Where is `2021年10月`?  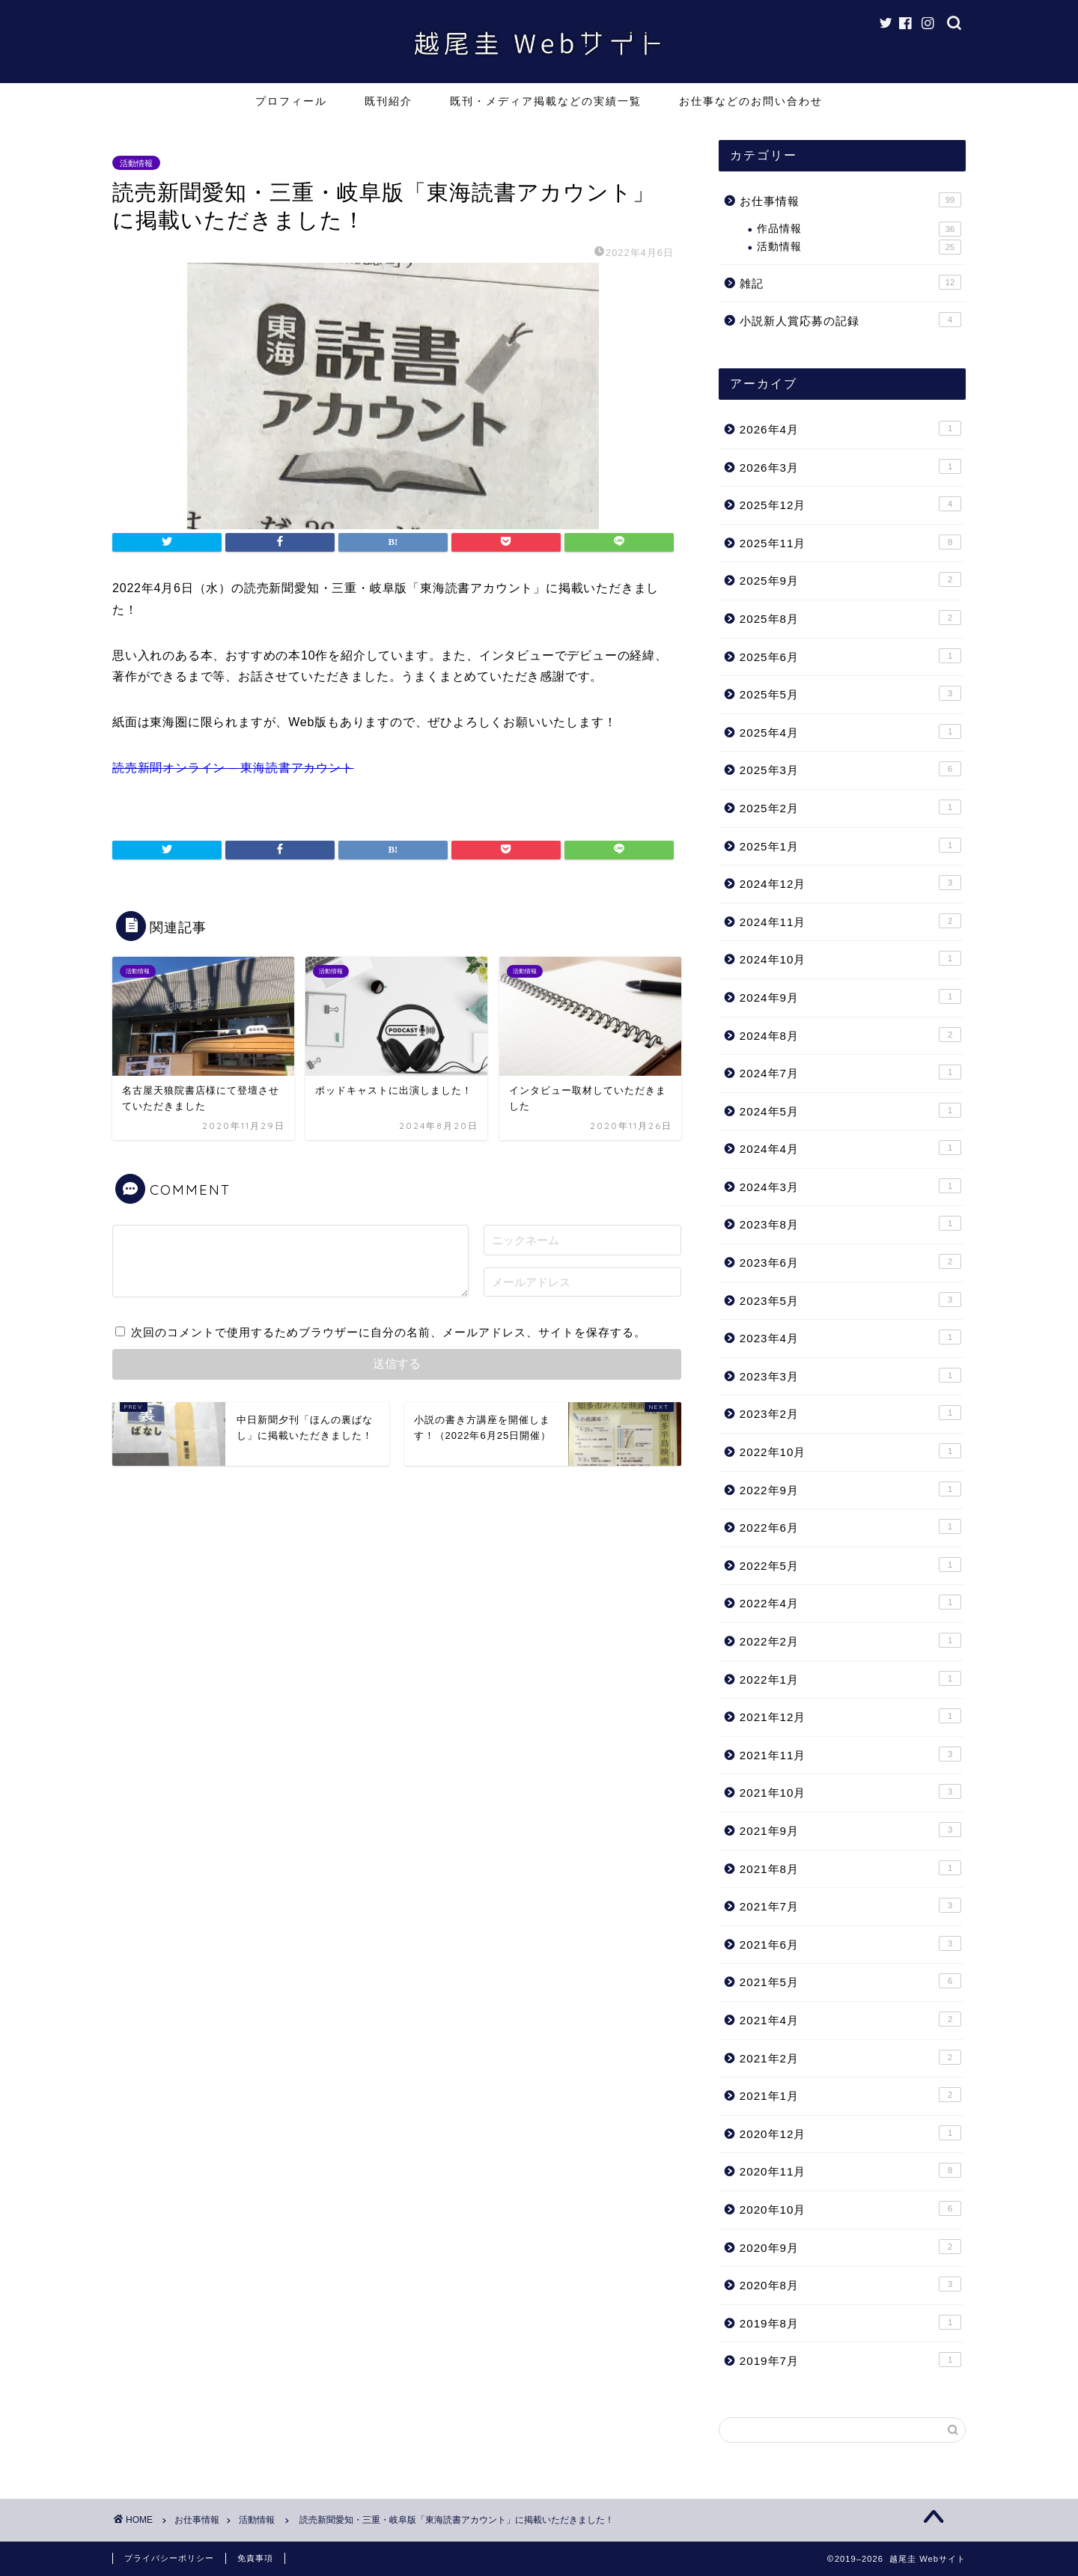
2021年10月 is located at coordinates (850, 1791).